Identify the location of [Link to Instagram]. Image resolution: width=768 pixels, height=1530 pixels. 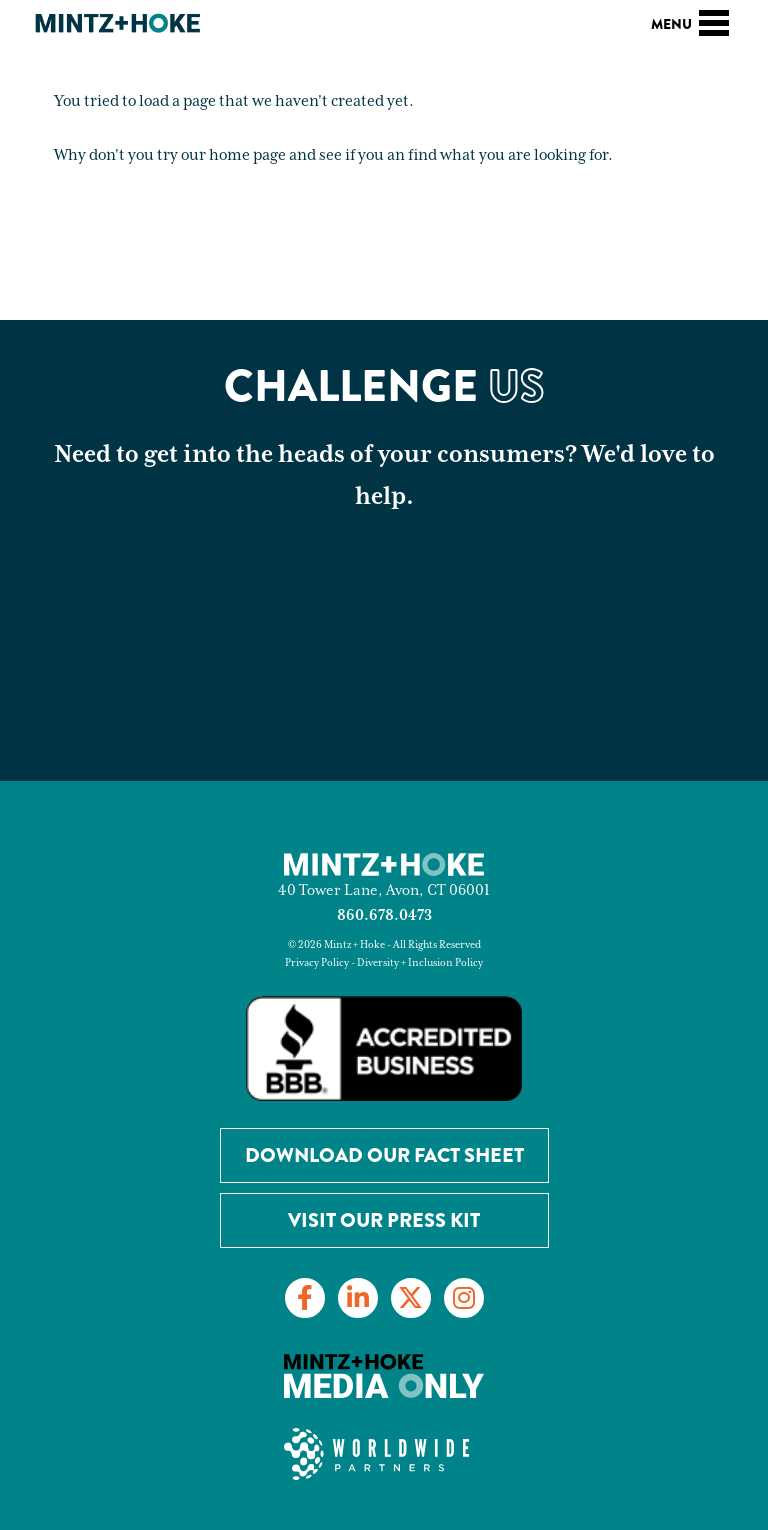
(464, 1298).